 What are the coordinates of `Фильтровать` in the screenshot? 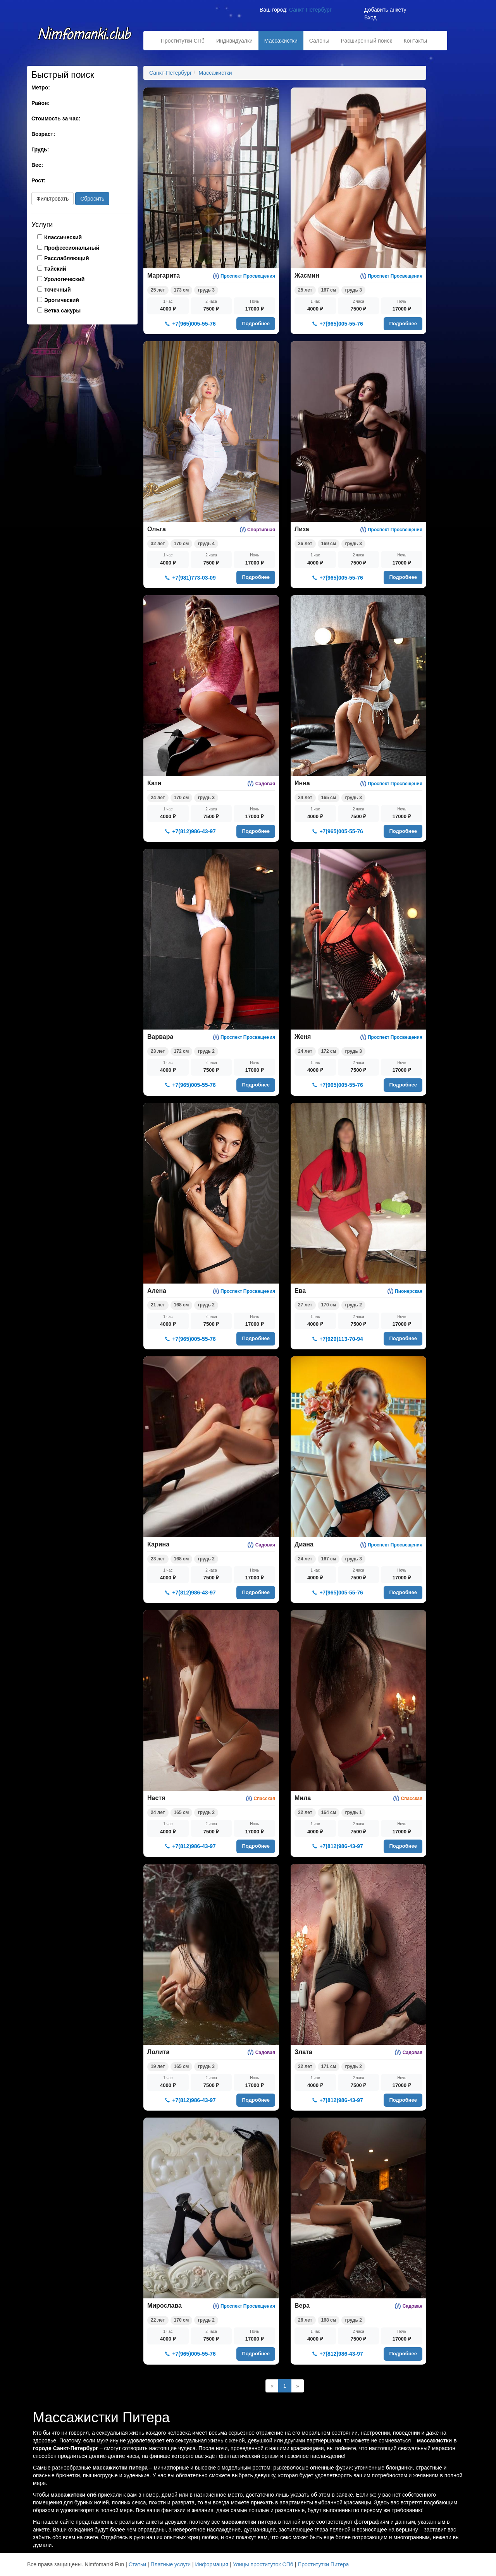 It's located at (52, 199).